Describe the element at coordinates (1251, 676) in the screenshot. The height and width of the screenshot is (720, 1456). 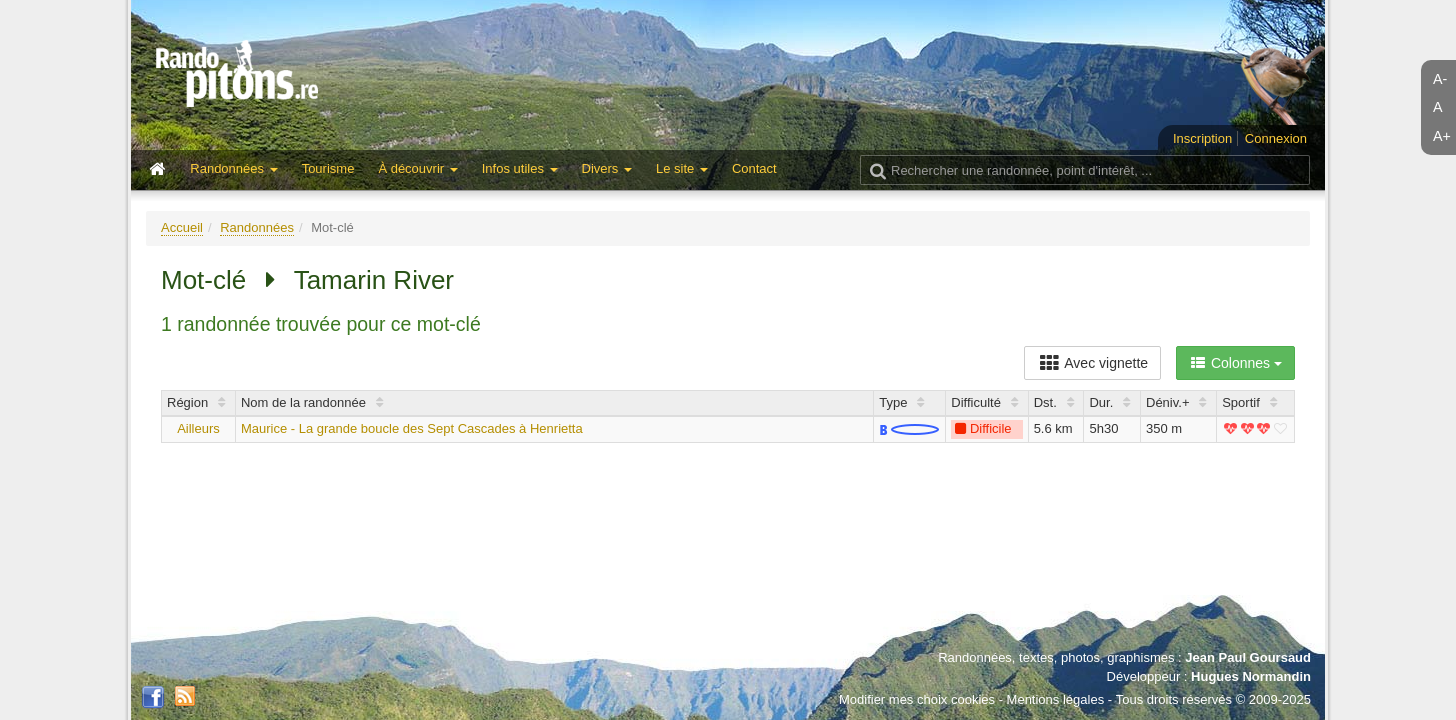
I see `Hugues Normandin` at that location.